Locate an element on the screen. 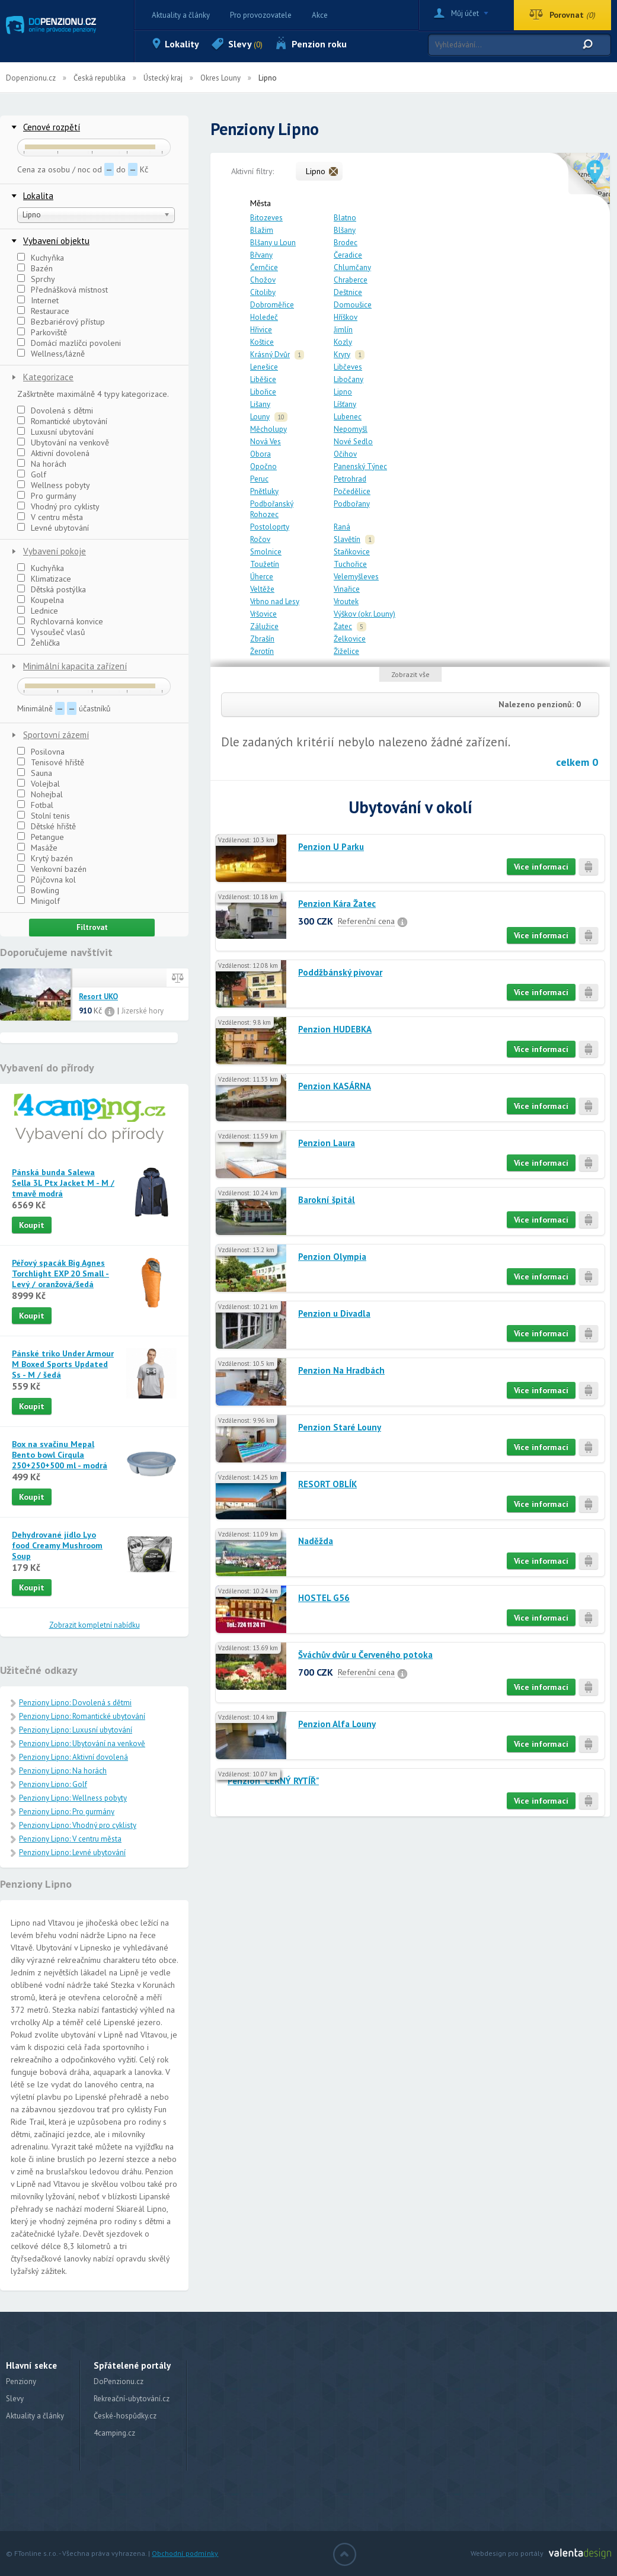 This screenshot has height=2576, width=617. Petangue is located at coordinates (40, 837).